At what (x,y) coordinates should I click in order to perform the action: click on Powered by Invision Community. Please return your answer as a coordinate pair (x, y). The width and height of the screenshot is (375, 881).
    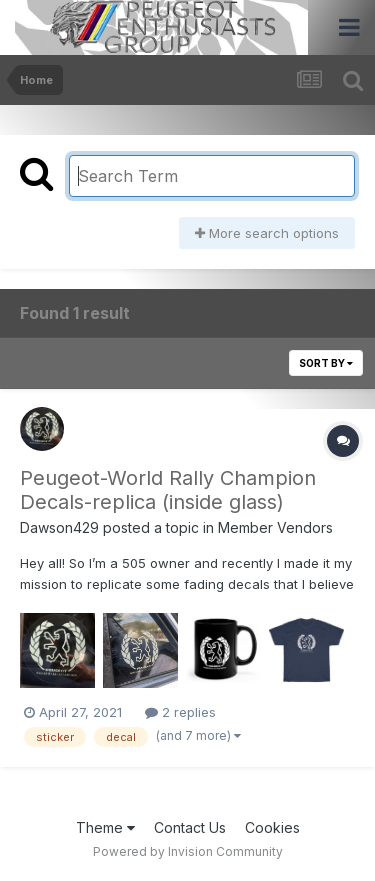
    Looking at the image, I should click on (188, 851).